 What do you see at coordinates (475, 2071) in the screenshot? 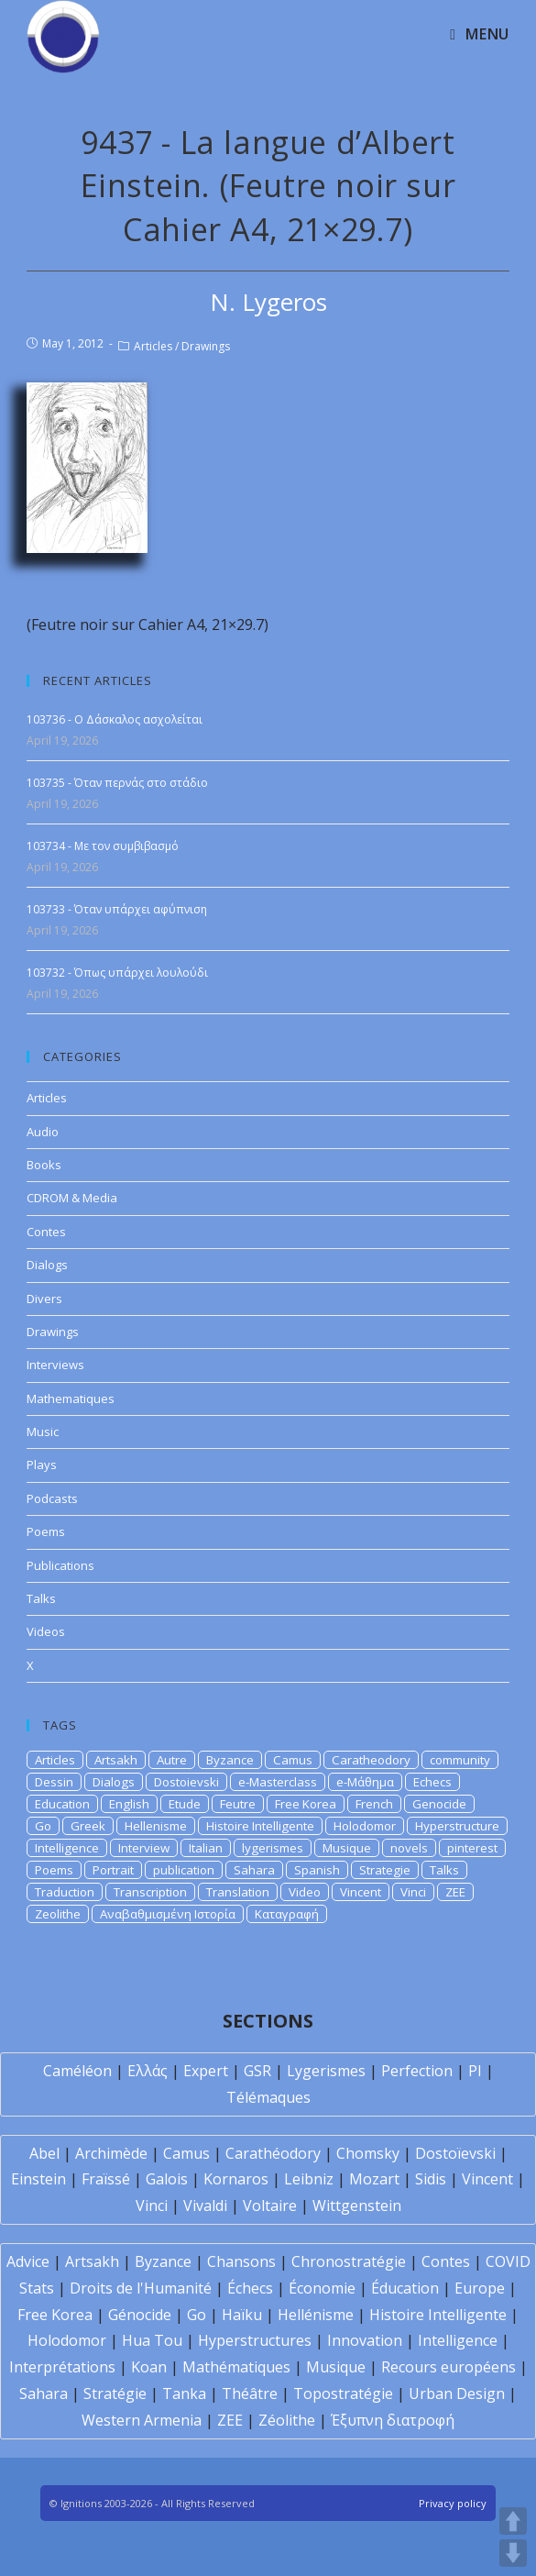
I see `PI` at bounding box center [475, 2071].